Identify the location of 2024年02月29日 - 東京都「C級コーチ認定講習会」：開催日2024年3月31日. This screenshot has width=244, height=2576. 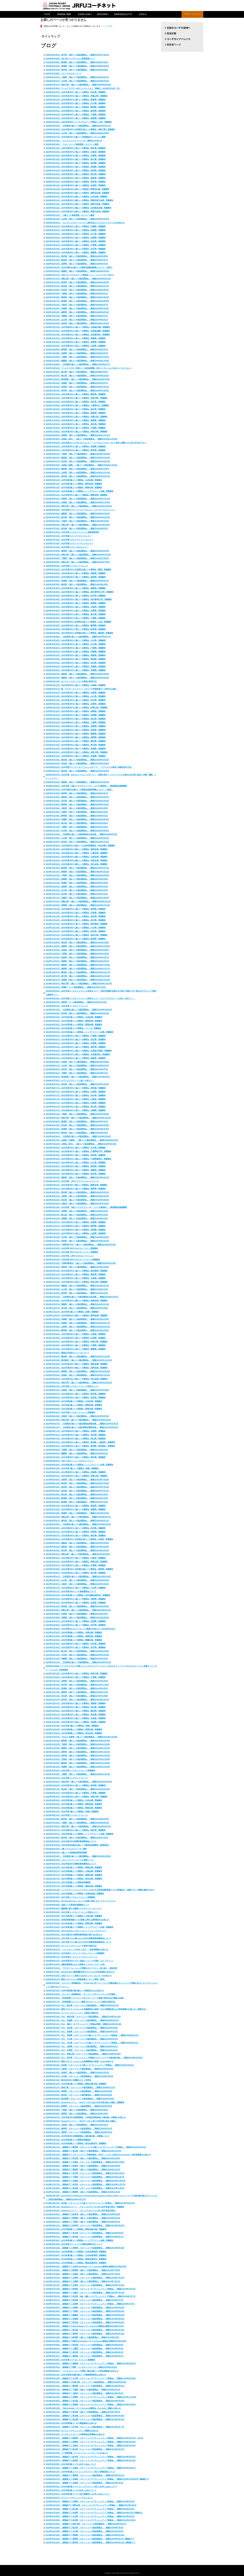
(77, 1192).